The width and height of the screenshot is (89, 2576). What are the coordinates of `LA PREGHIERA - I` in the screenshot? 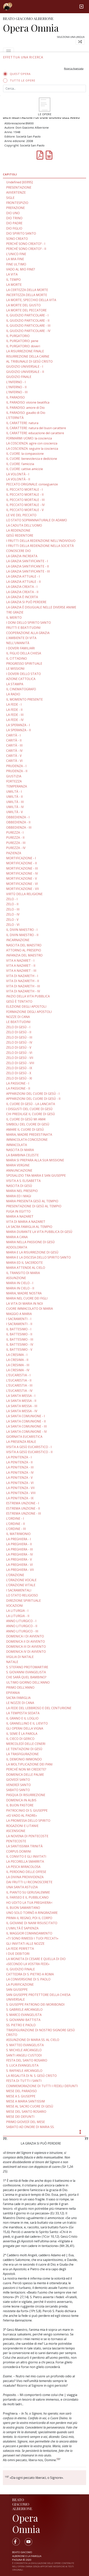 It's located at (18, 1539).